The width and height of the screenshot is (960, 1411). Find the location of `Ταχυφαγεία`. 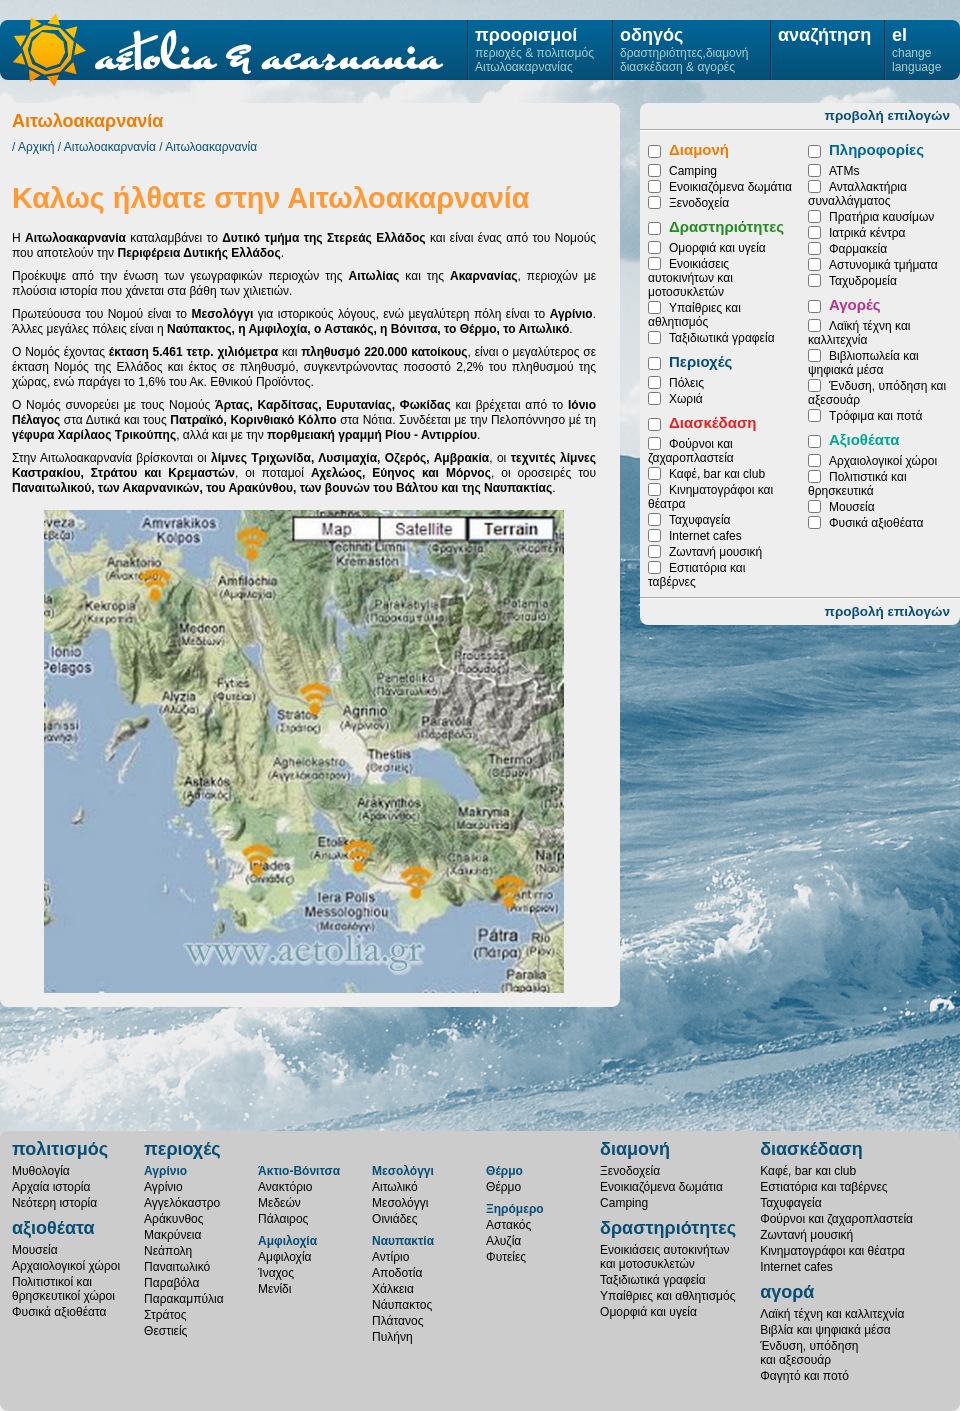

Ταχυφαγεία is located at coordinates (699, 520).